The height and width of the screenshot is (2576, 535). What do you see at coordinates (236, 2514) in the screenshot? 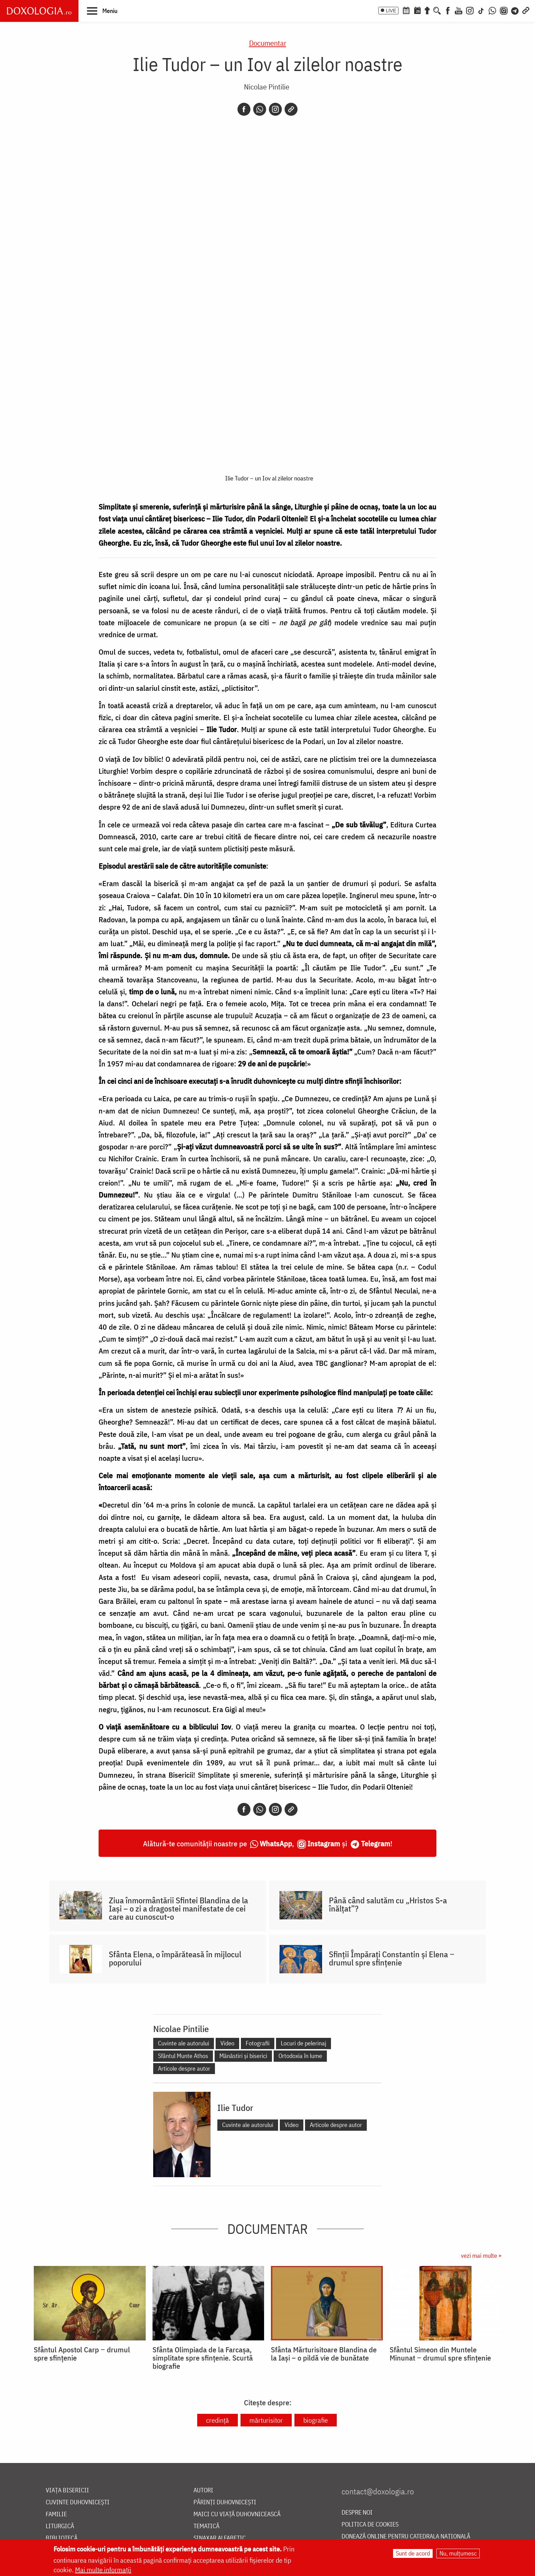
I see `Maici cu viață duhovnicească` at bounding box center [236, 2514].